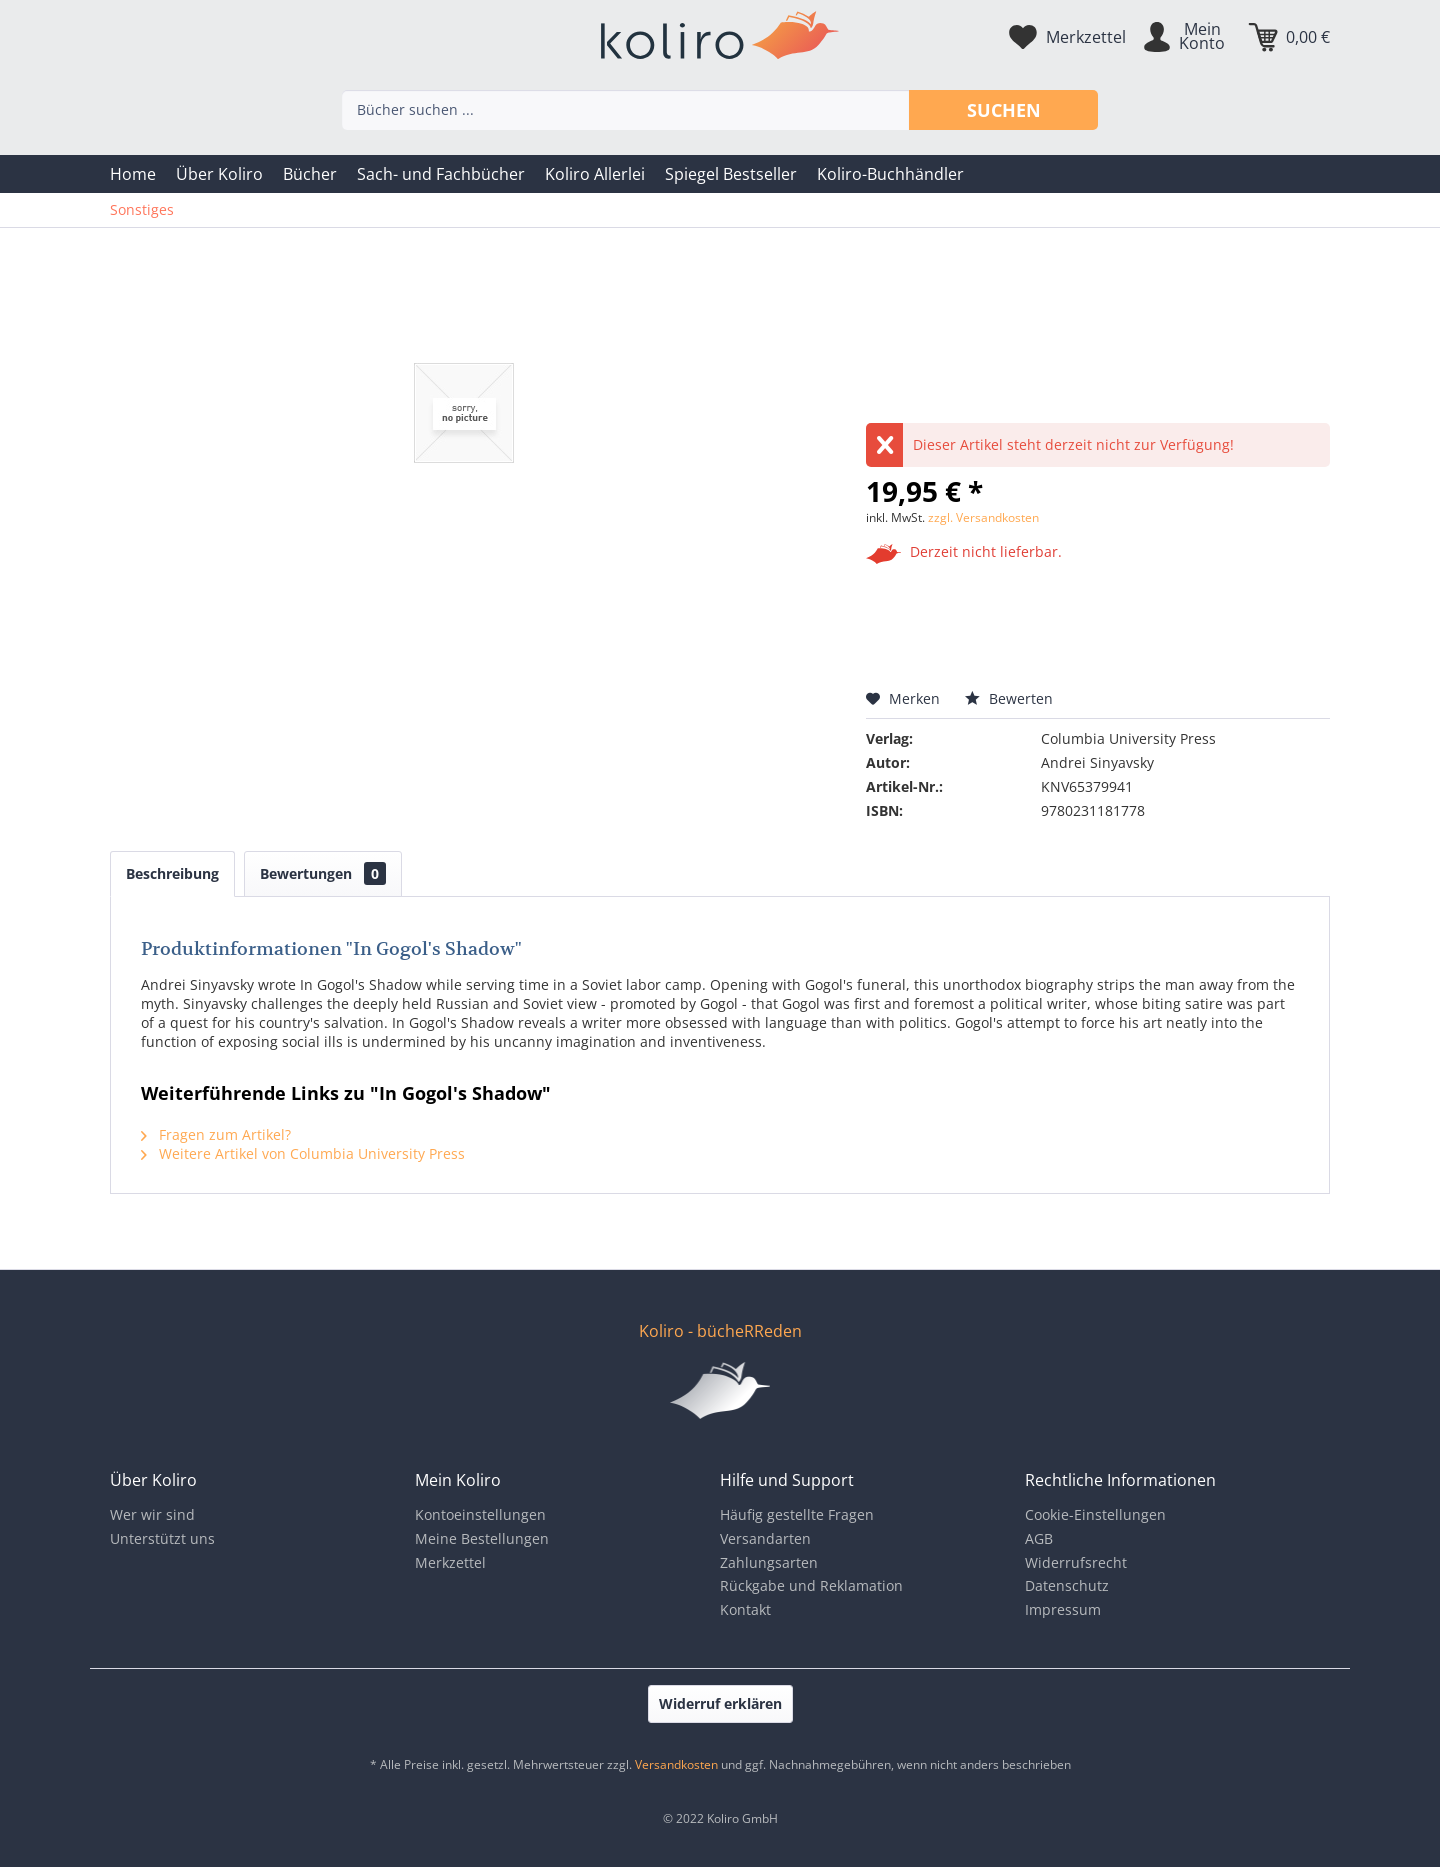 This screenshot has width=1440, height=1867. I want to click on Weitere Artikel von Columbia University Press, so click(303, 1153).